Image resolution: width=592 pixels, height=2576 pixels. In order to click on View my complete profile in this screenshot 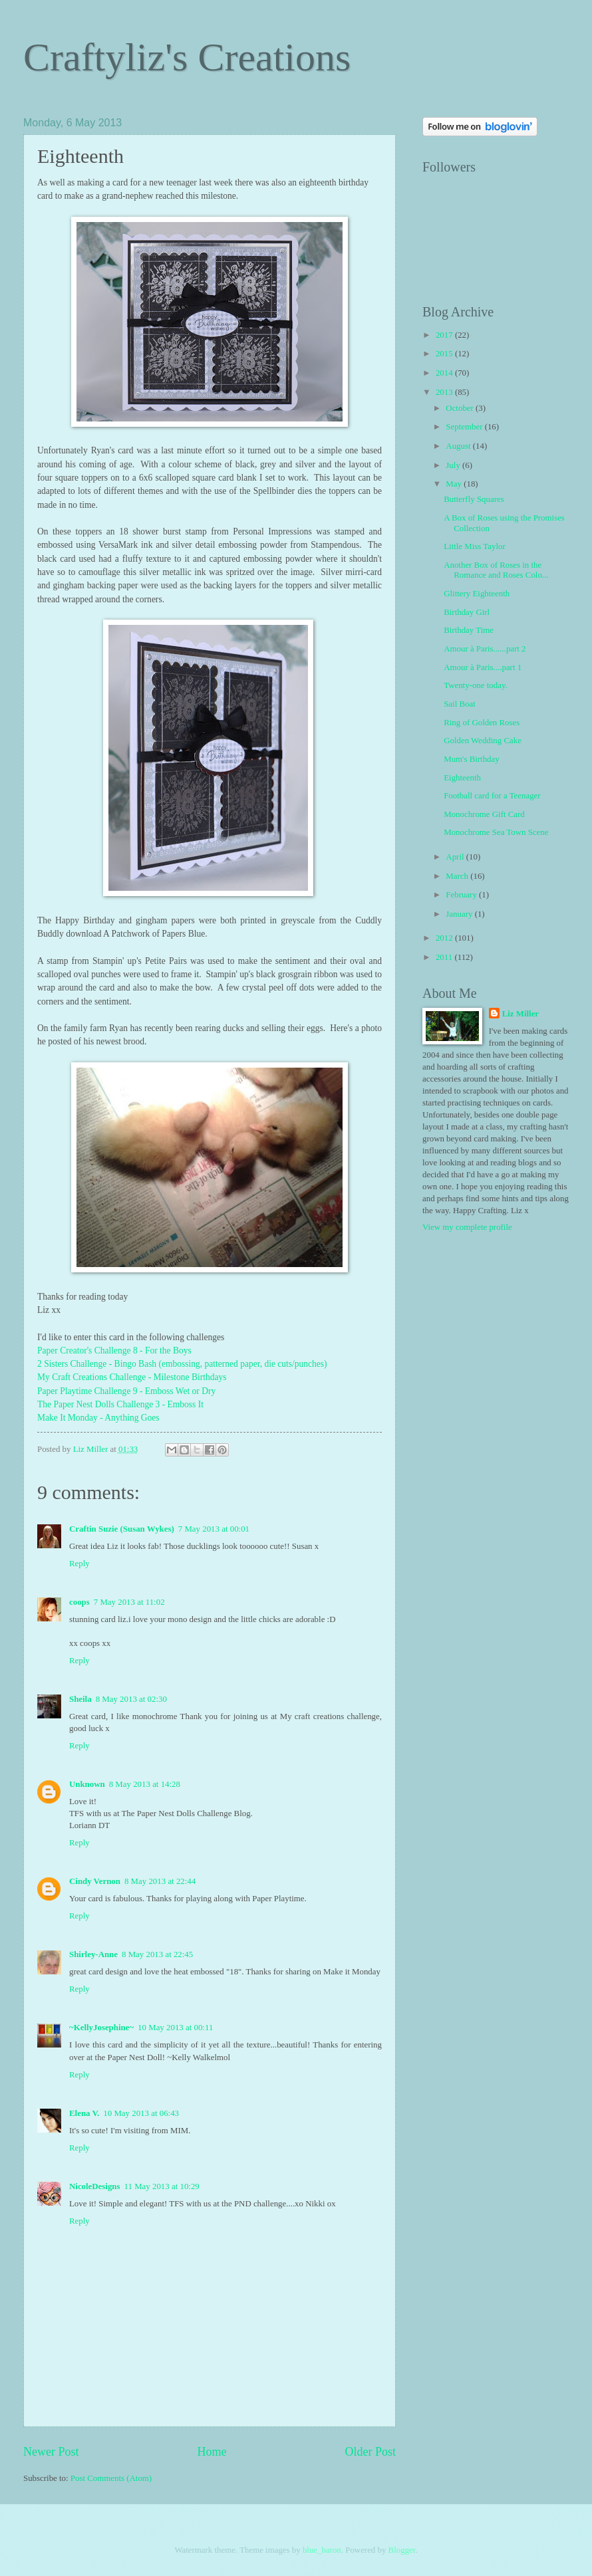, I will do `click(467, 1227)`.